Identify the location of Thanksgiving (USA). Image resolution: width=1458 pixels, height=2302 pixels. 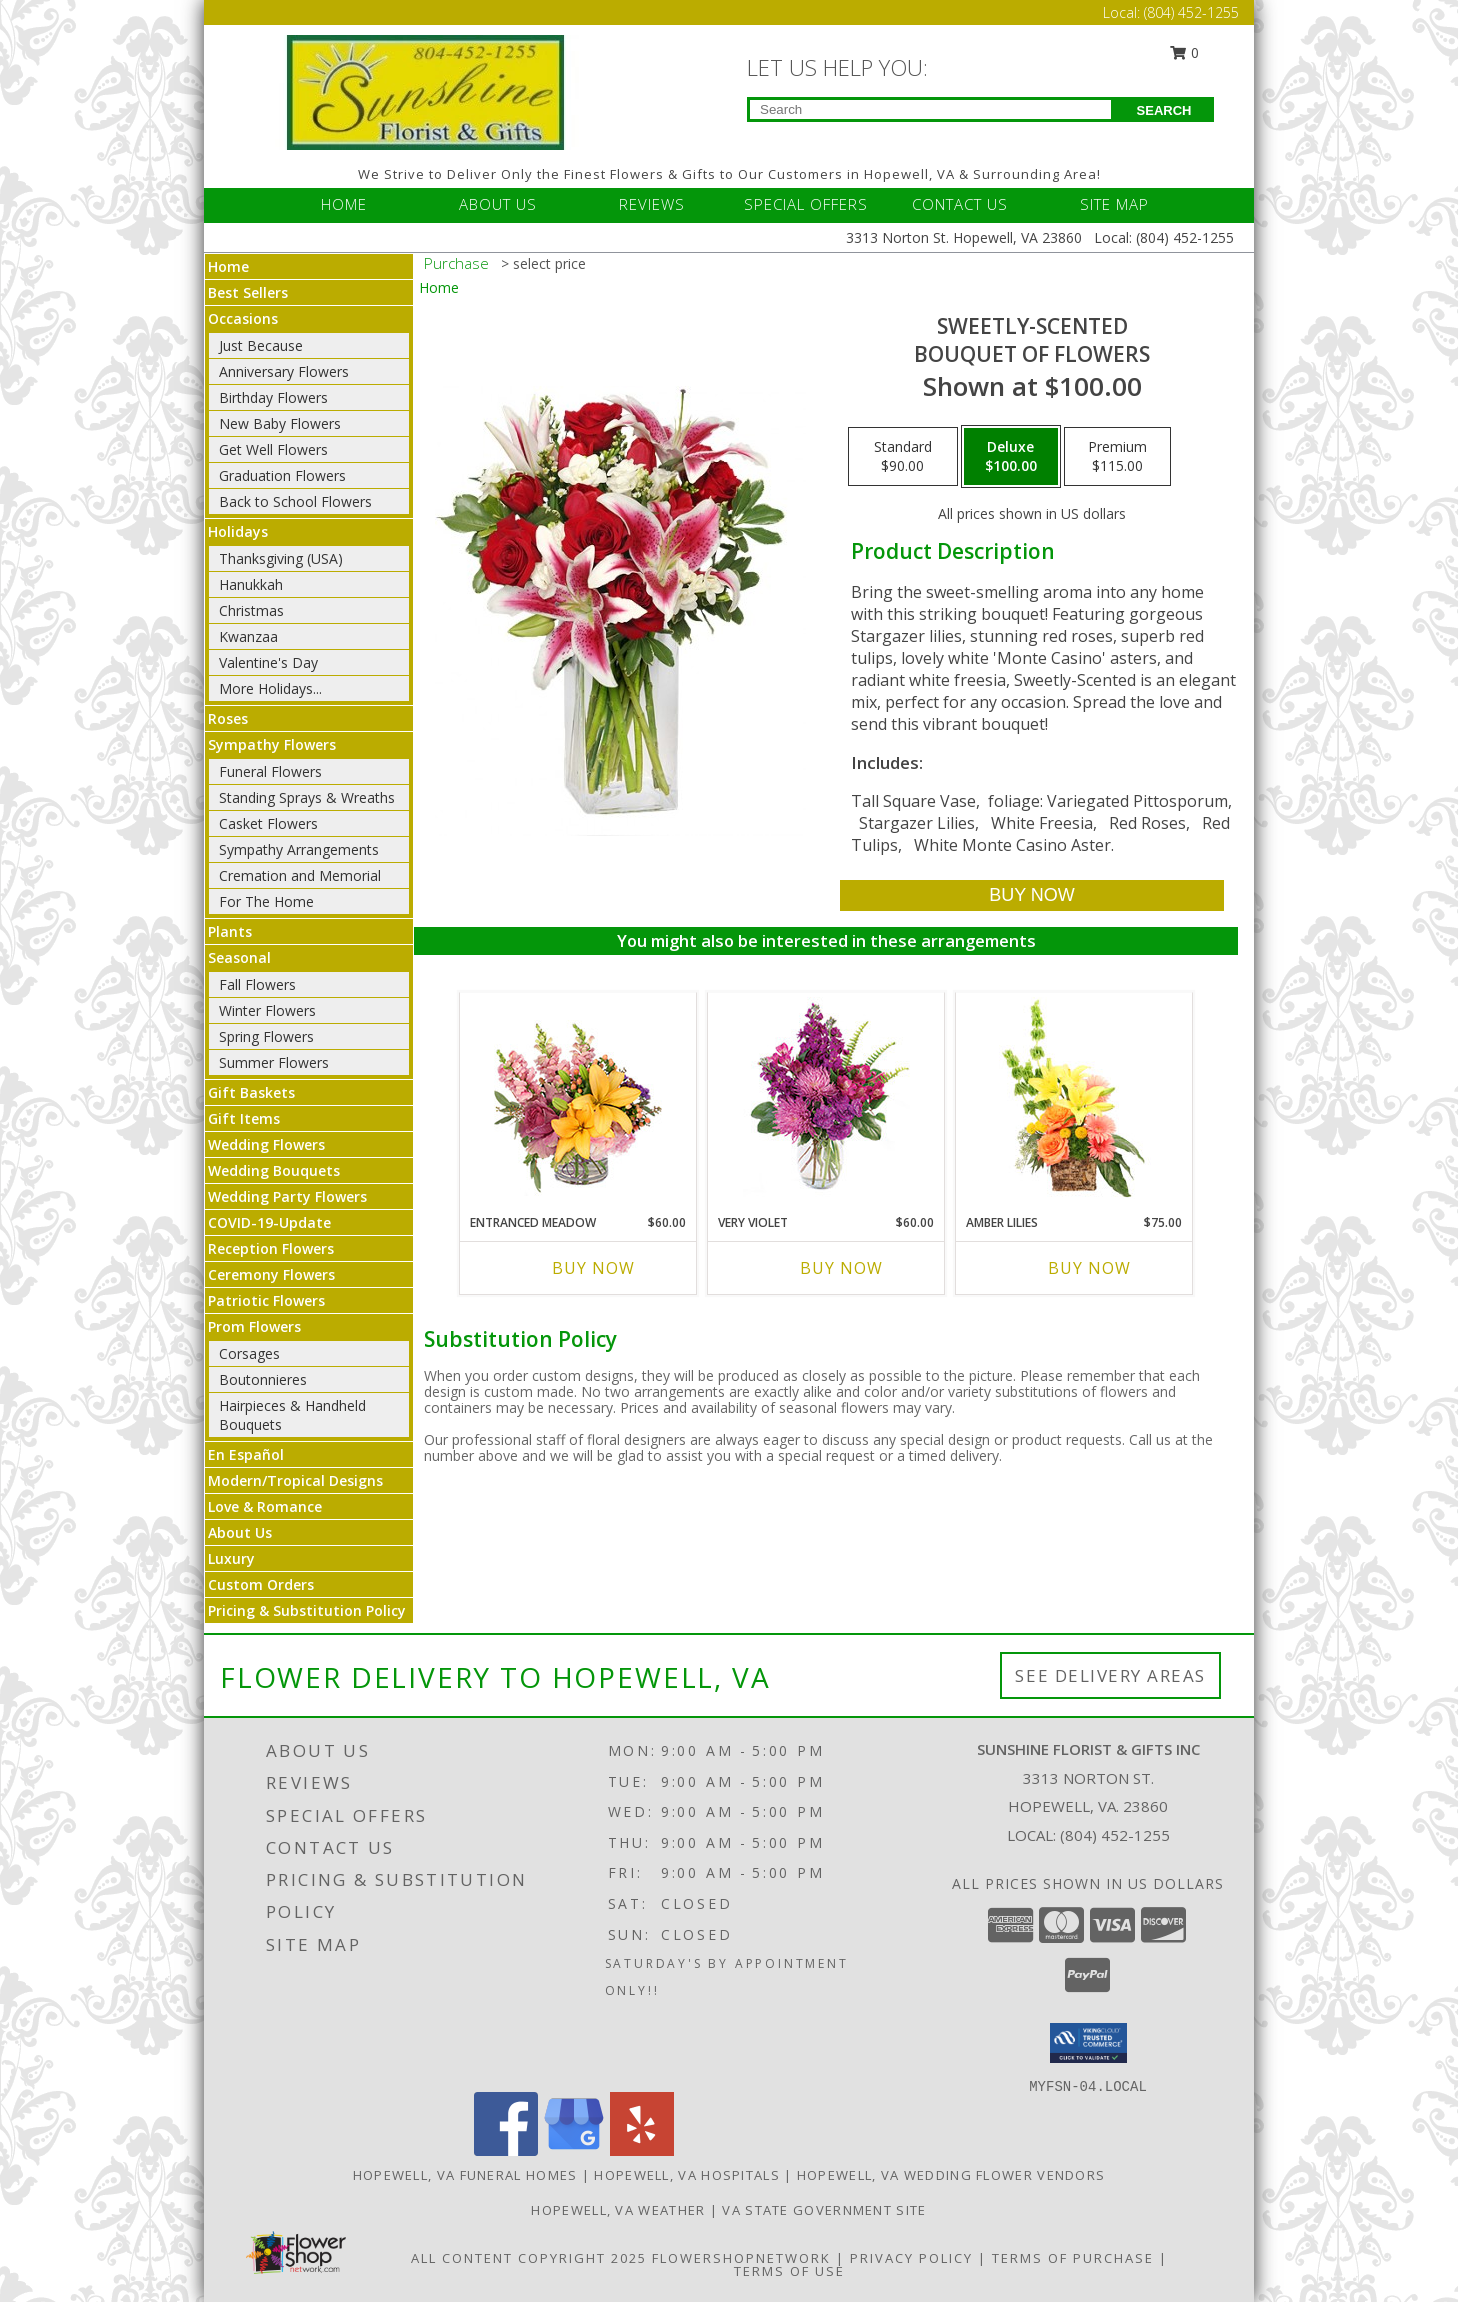
(281, 558).